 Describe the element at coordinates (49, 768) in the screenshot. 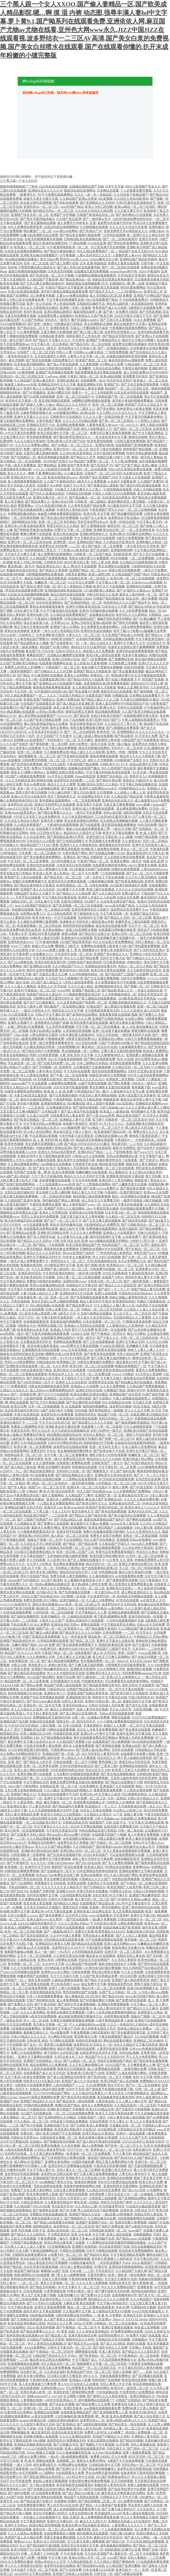

I see `免费AV手机版在线看网站` at that location.